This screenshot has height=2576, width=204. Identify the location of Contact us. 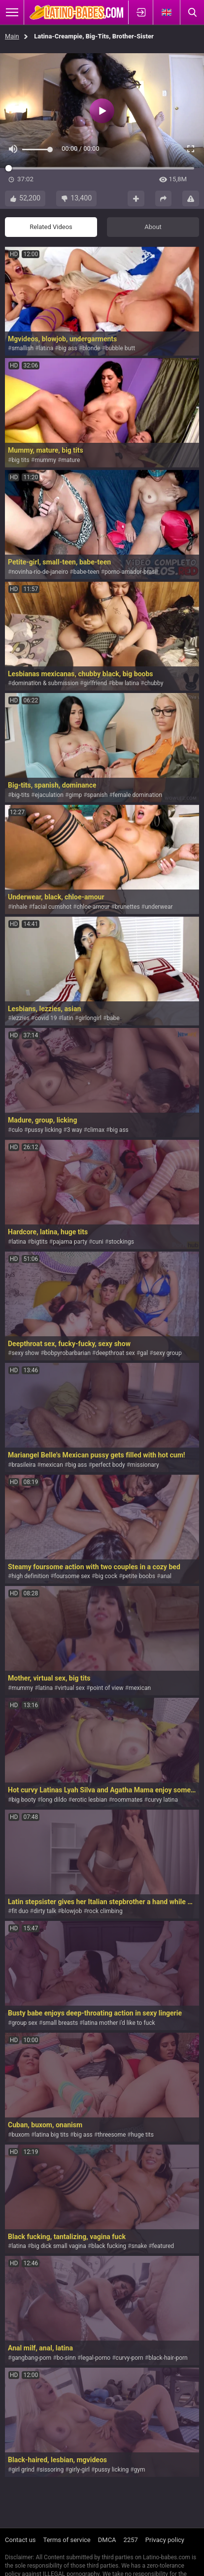
(20, 2539).